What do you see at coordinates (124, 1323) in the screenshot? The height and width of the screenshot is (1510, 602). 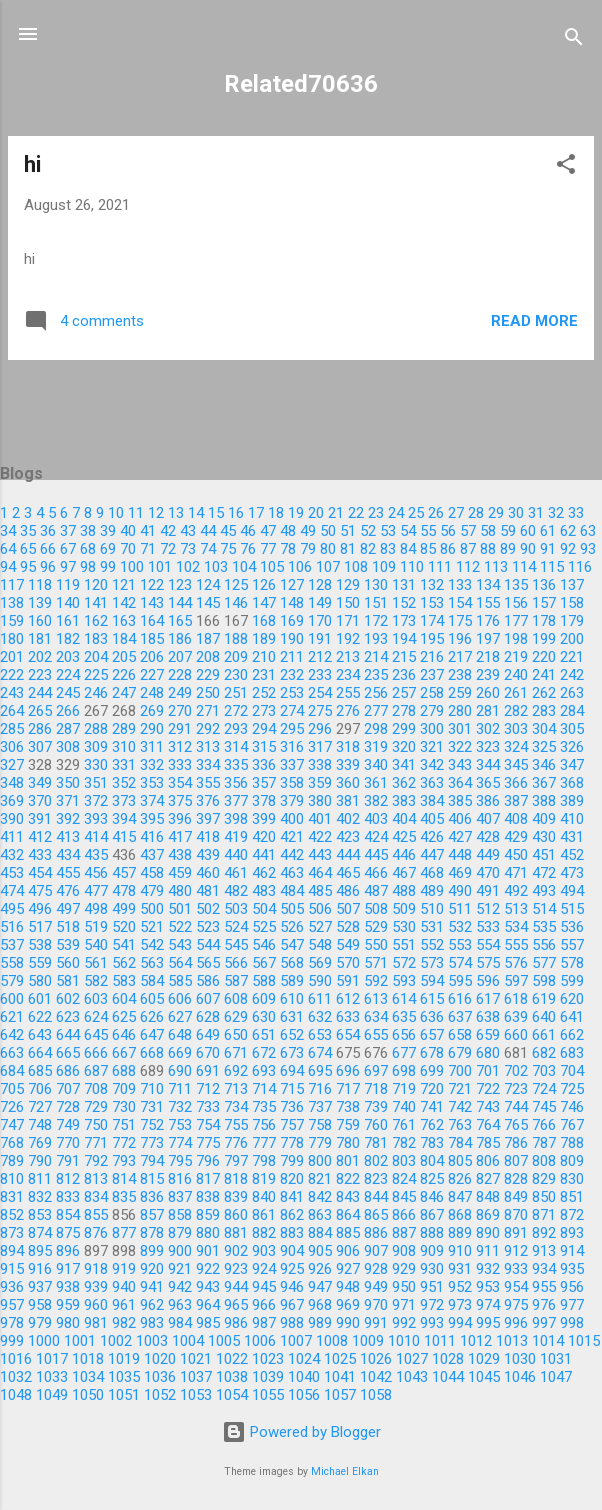 I see `982` at bounding box center [124, 1323].